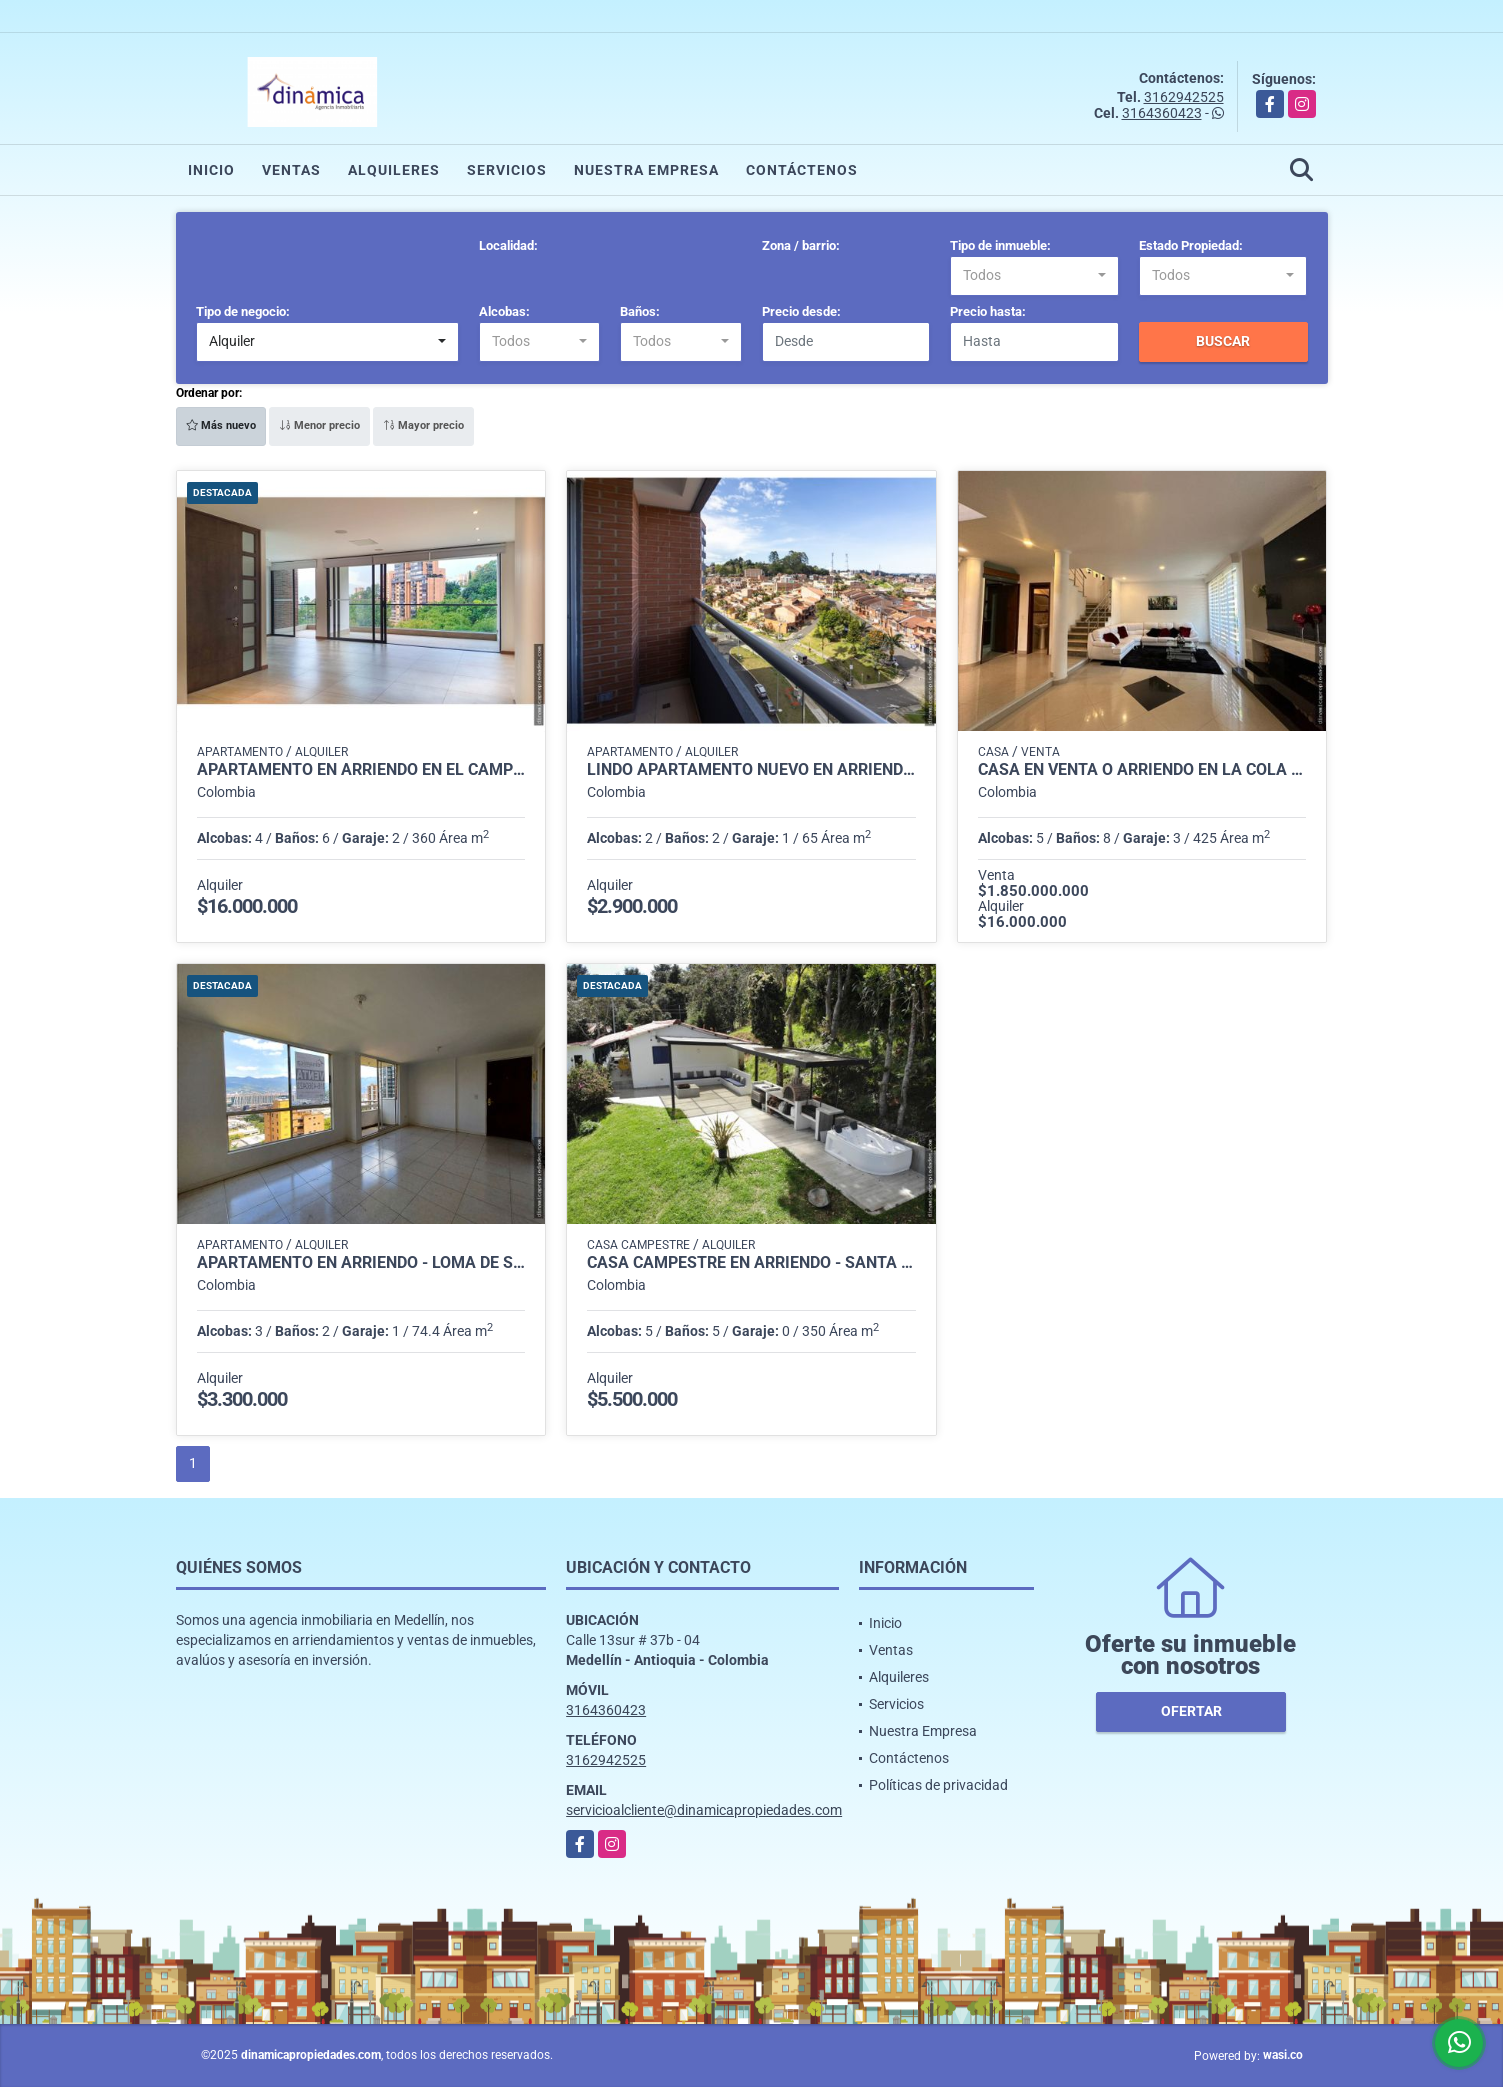 This screenshot has height=2087, width=1503. Describe the element at coordinates (423, 425) in the screenshot. I see `Mayor precio` at that location.